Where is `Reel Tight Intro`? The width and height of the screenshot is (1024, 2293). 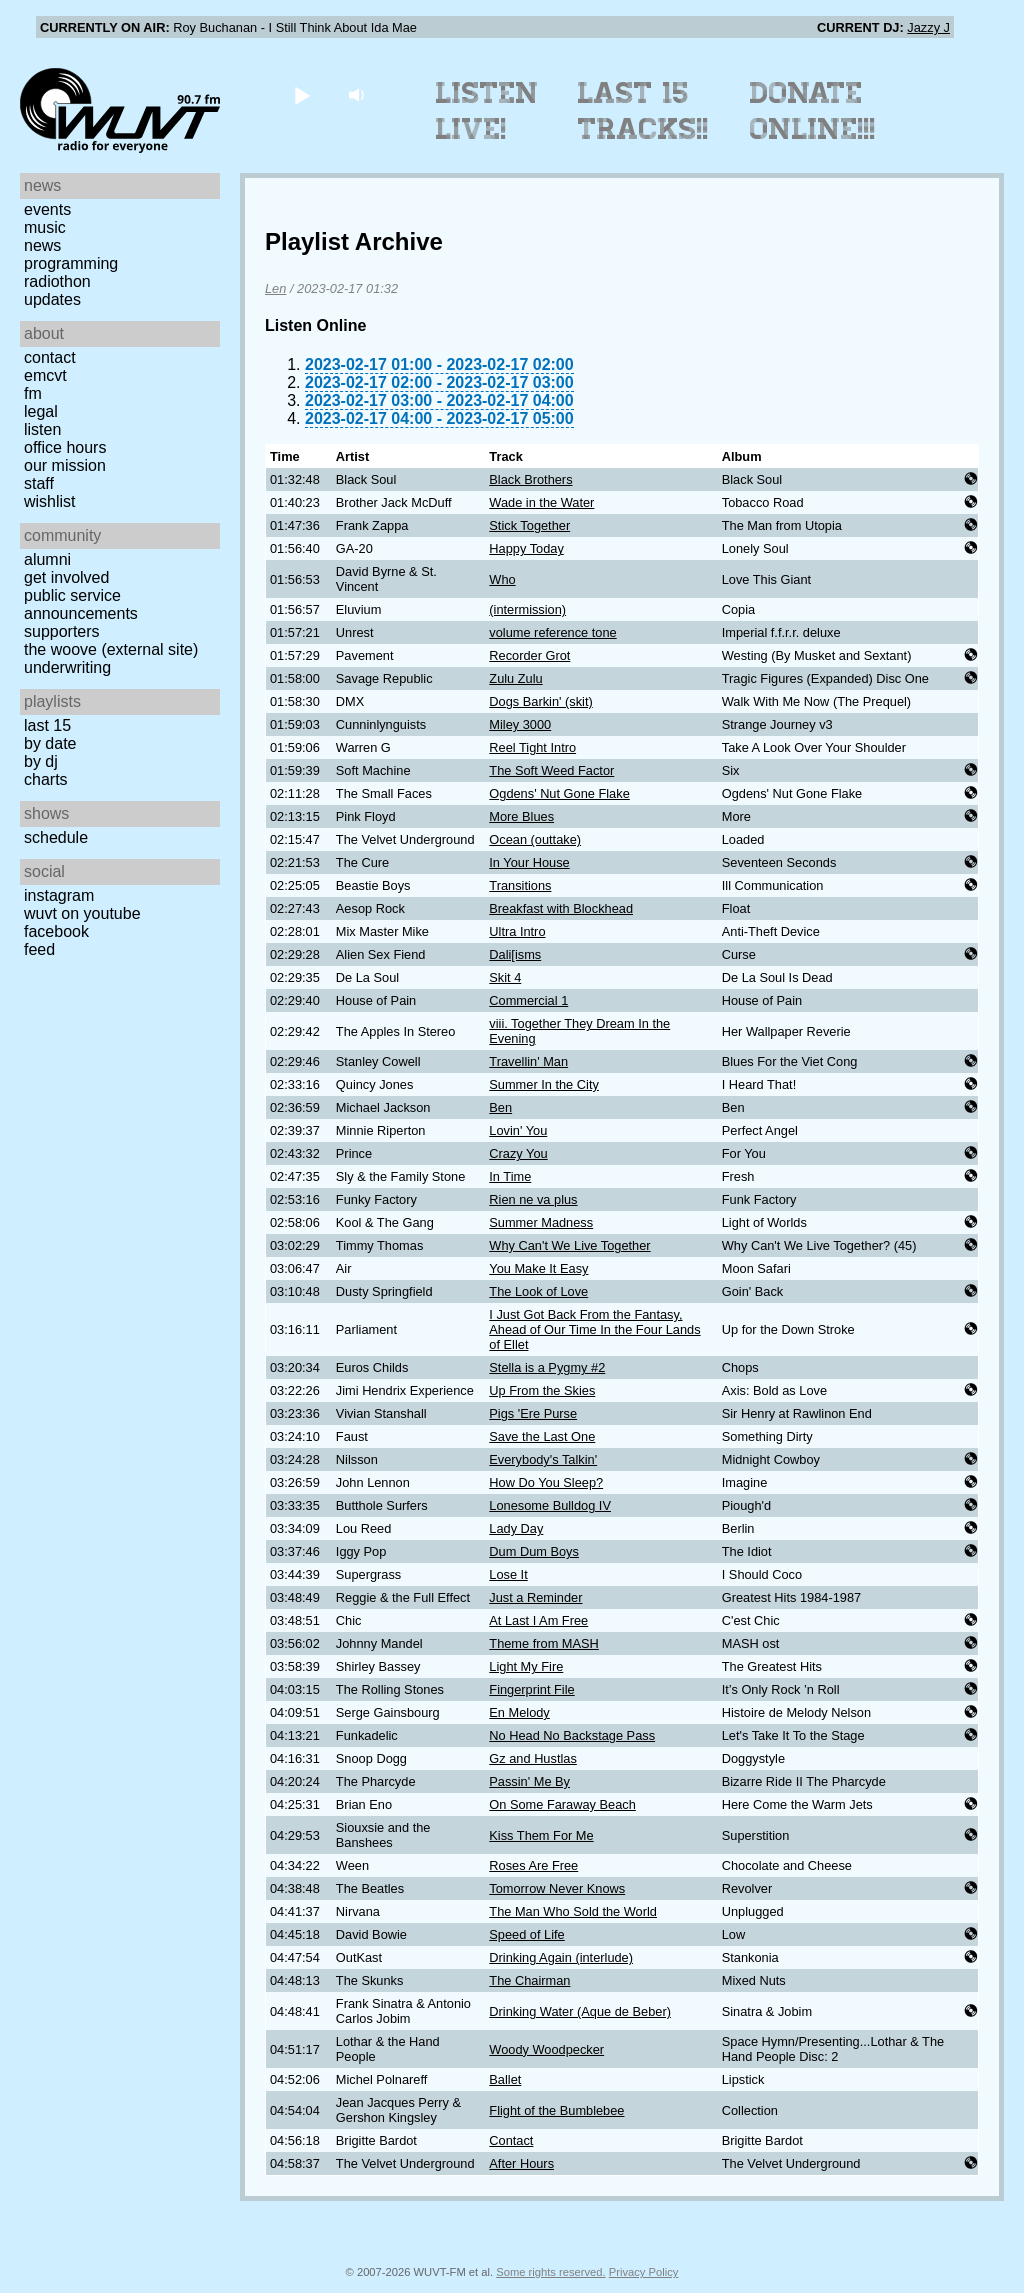 Reel Tight Intro is located at coordinates (532, 747).